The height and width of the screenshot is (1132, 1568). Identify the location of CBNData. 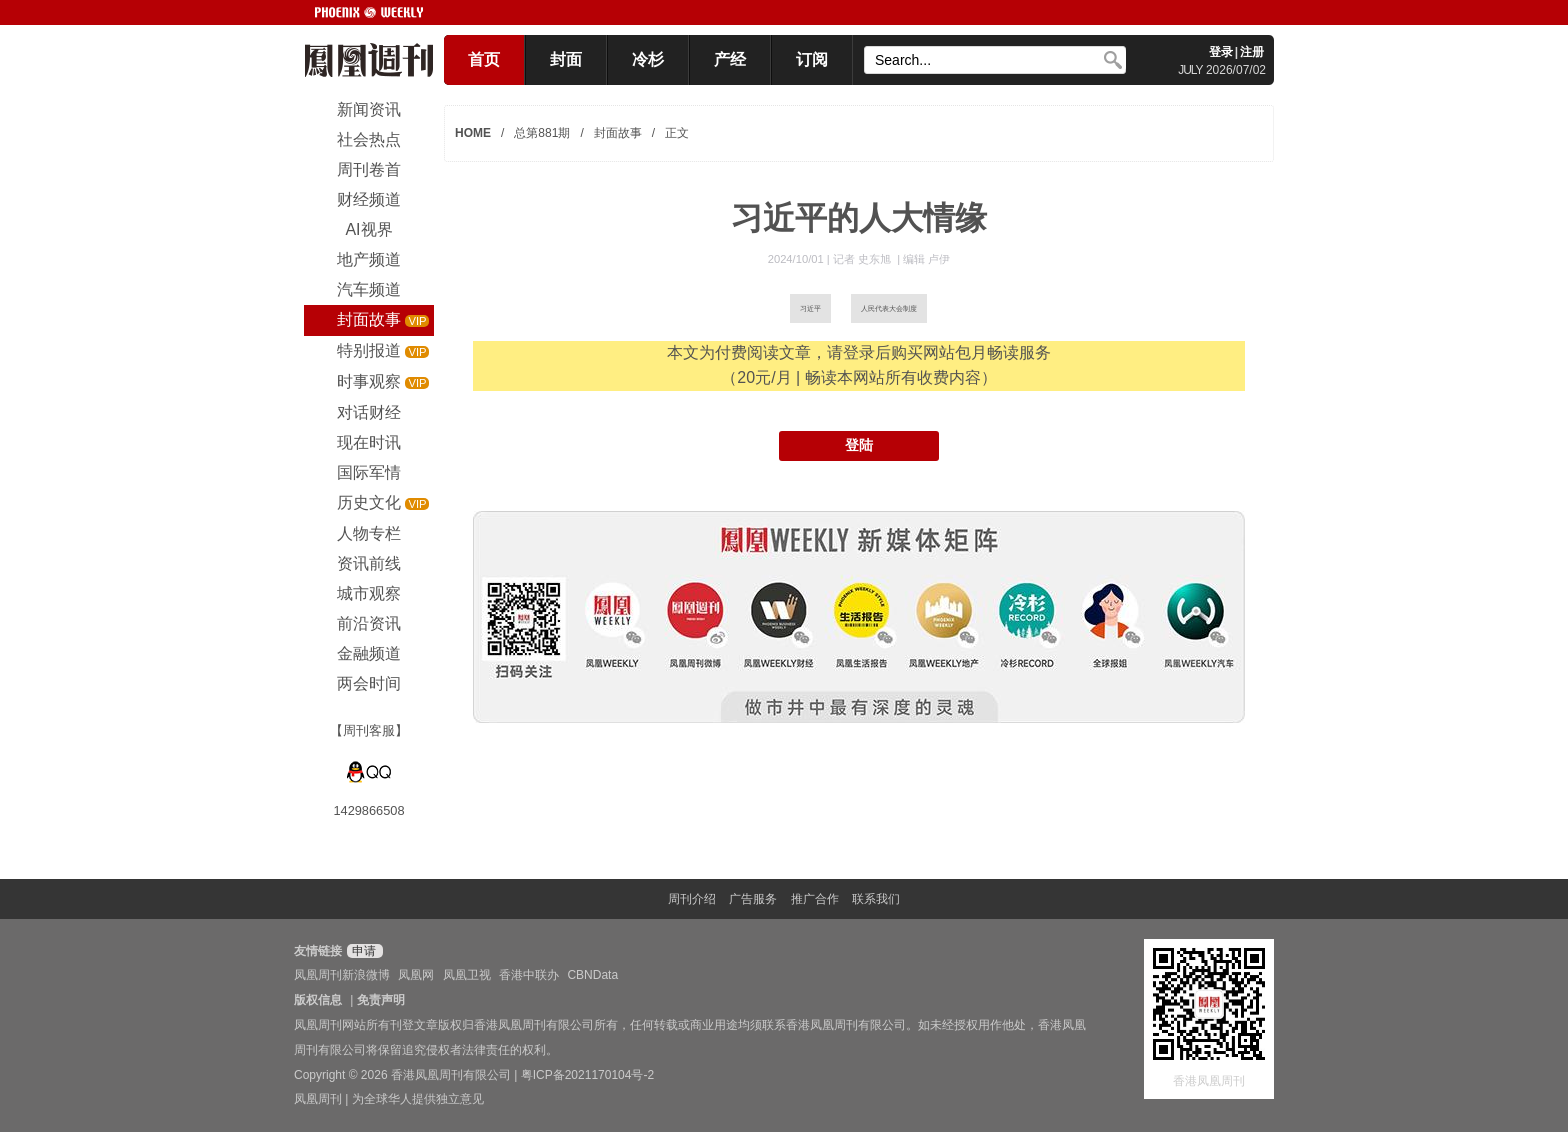
(592, 975).